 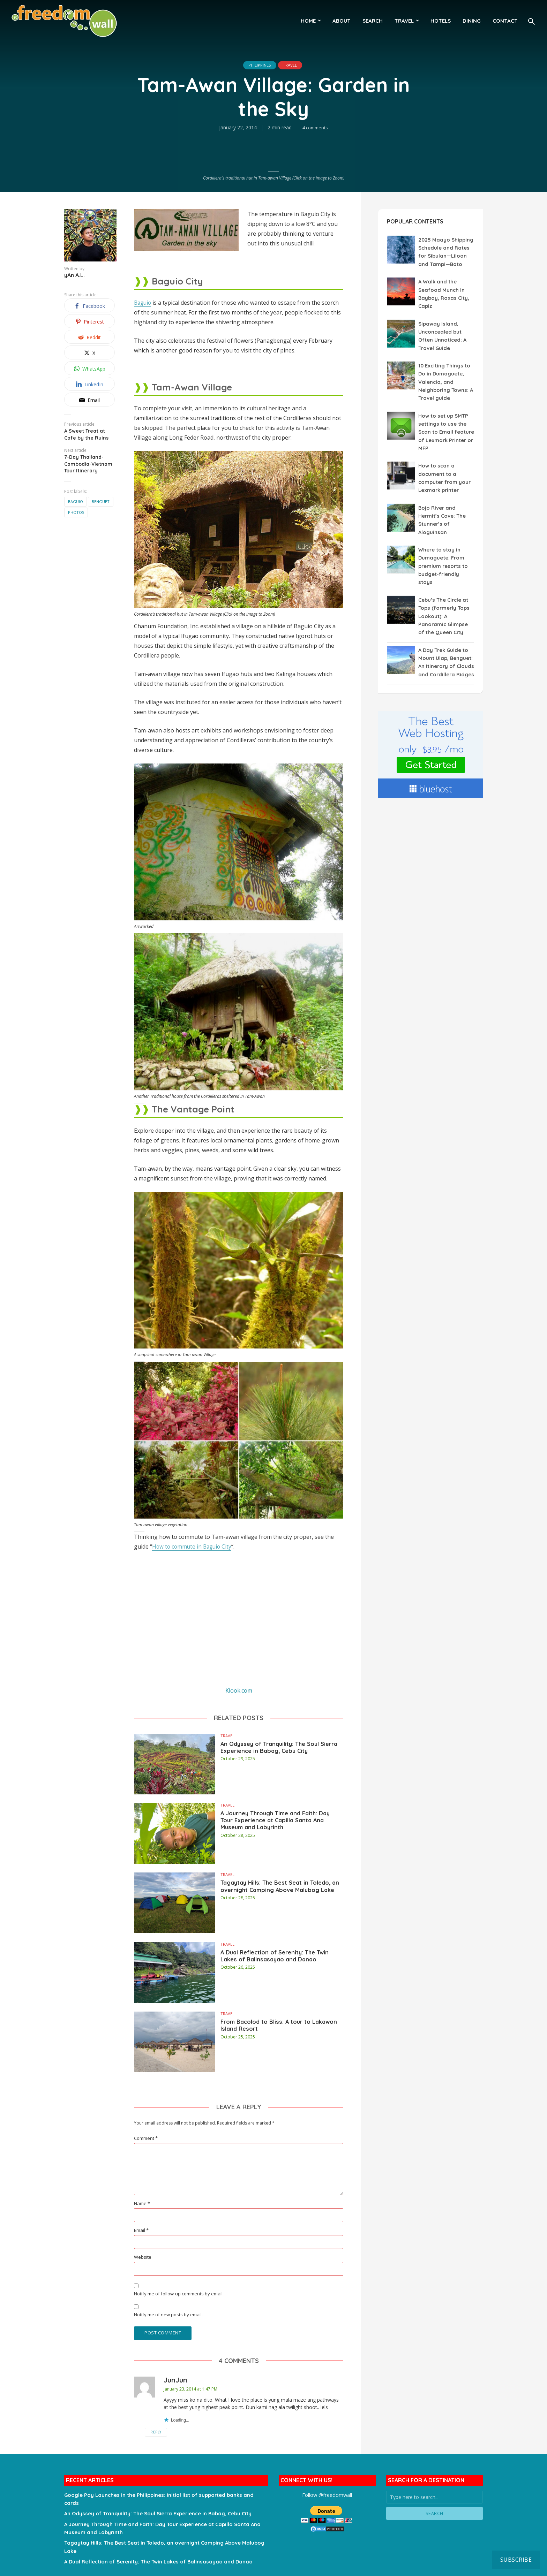 What do you see at coordinates (505, 20) in the screenshot?
I see `Contact` at bounding box center [505, 20].